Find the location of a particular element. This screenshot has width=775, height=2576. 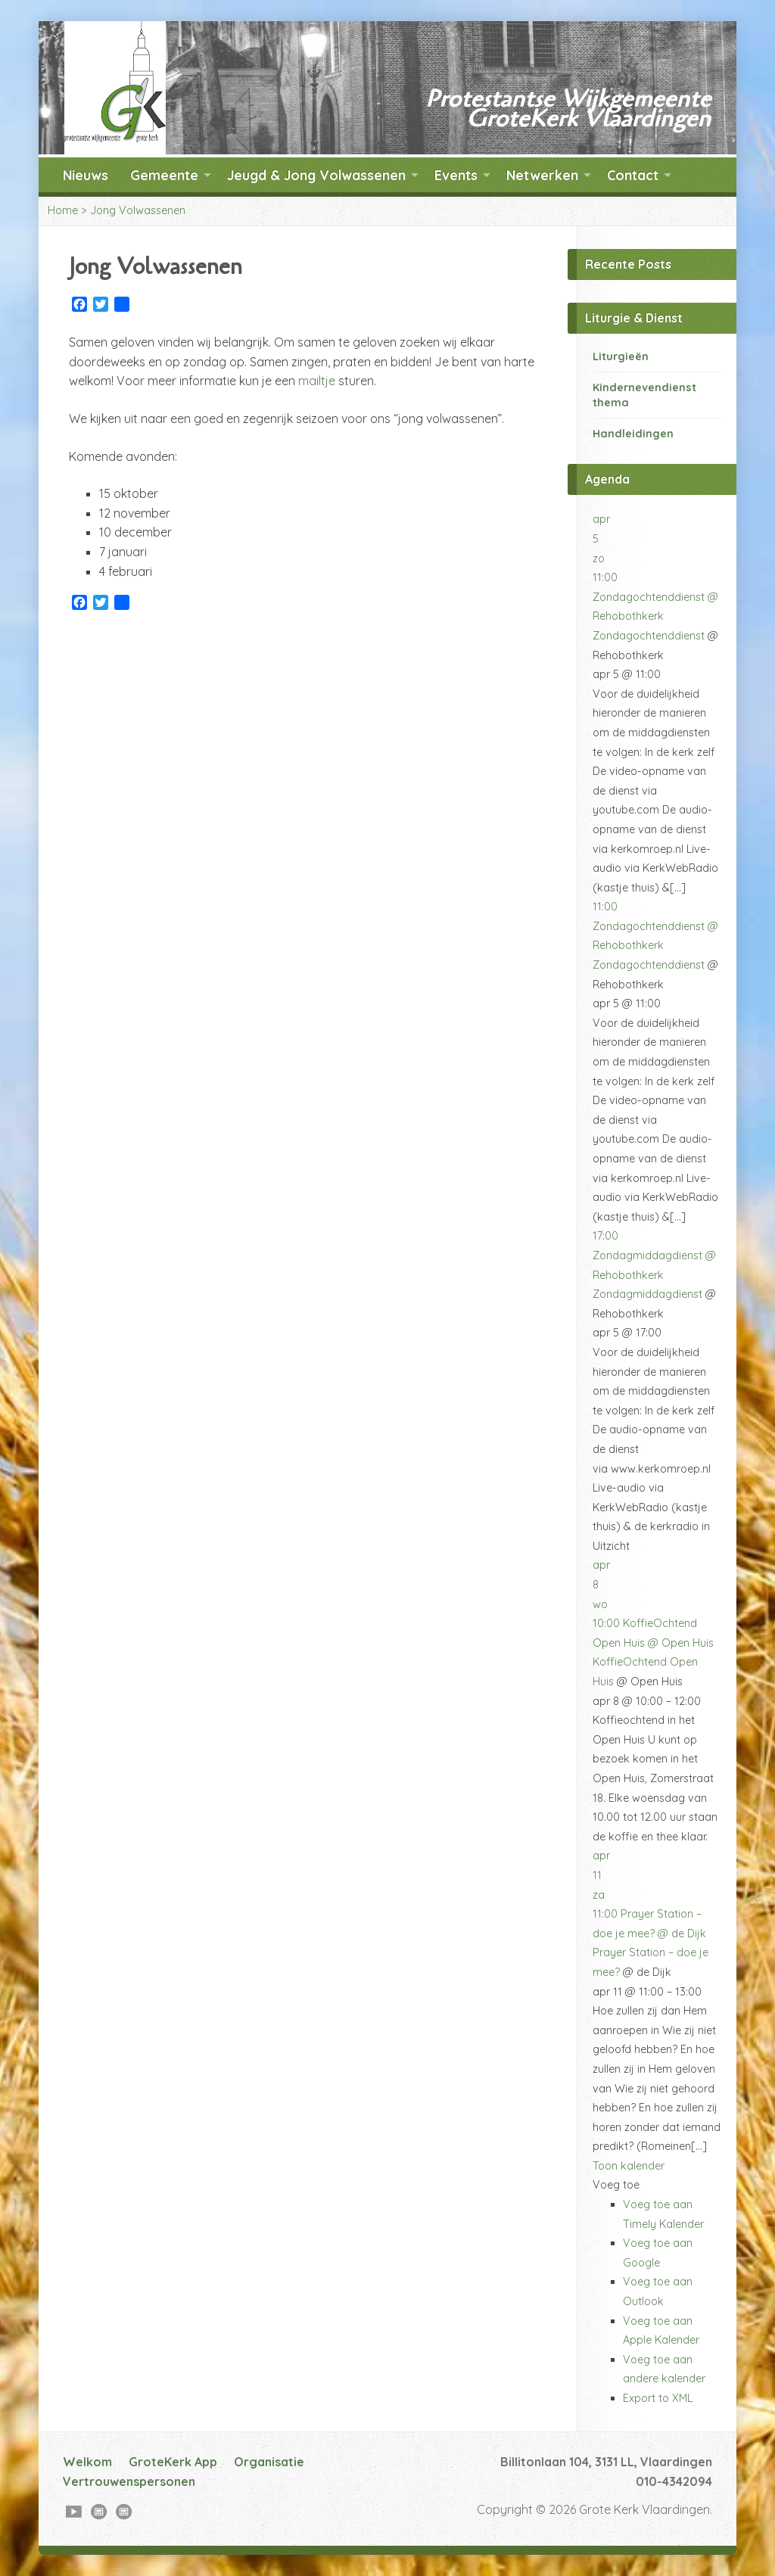

mailtje is located at coordinates (316, 380).